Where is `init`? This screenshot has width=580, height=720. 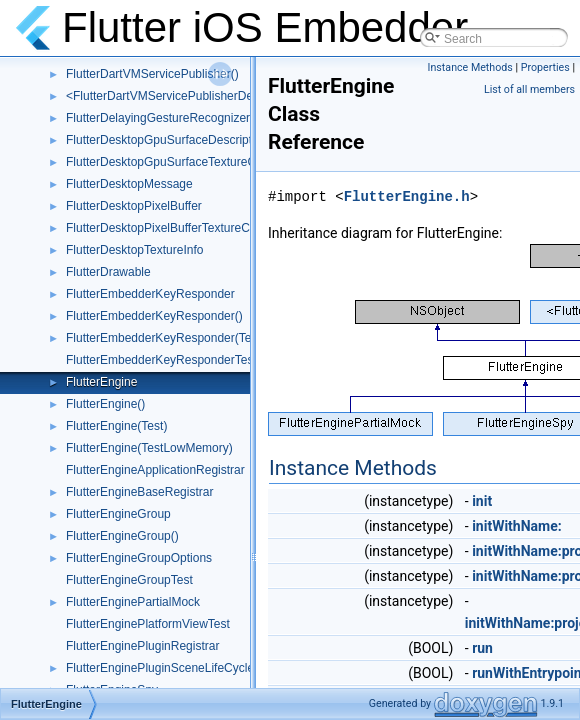 init is located at coordinates (482, 501).